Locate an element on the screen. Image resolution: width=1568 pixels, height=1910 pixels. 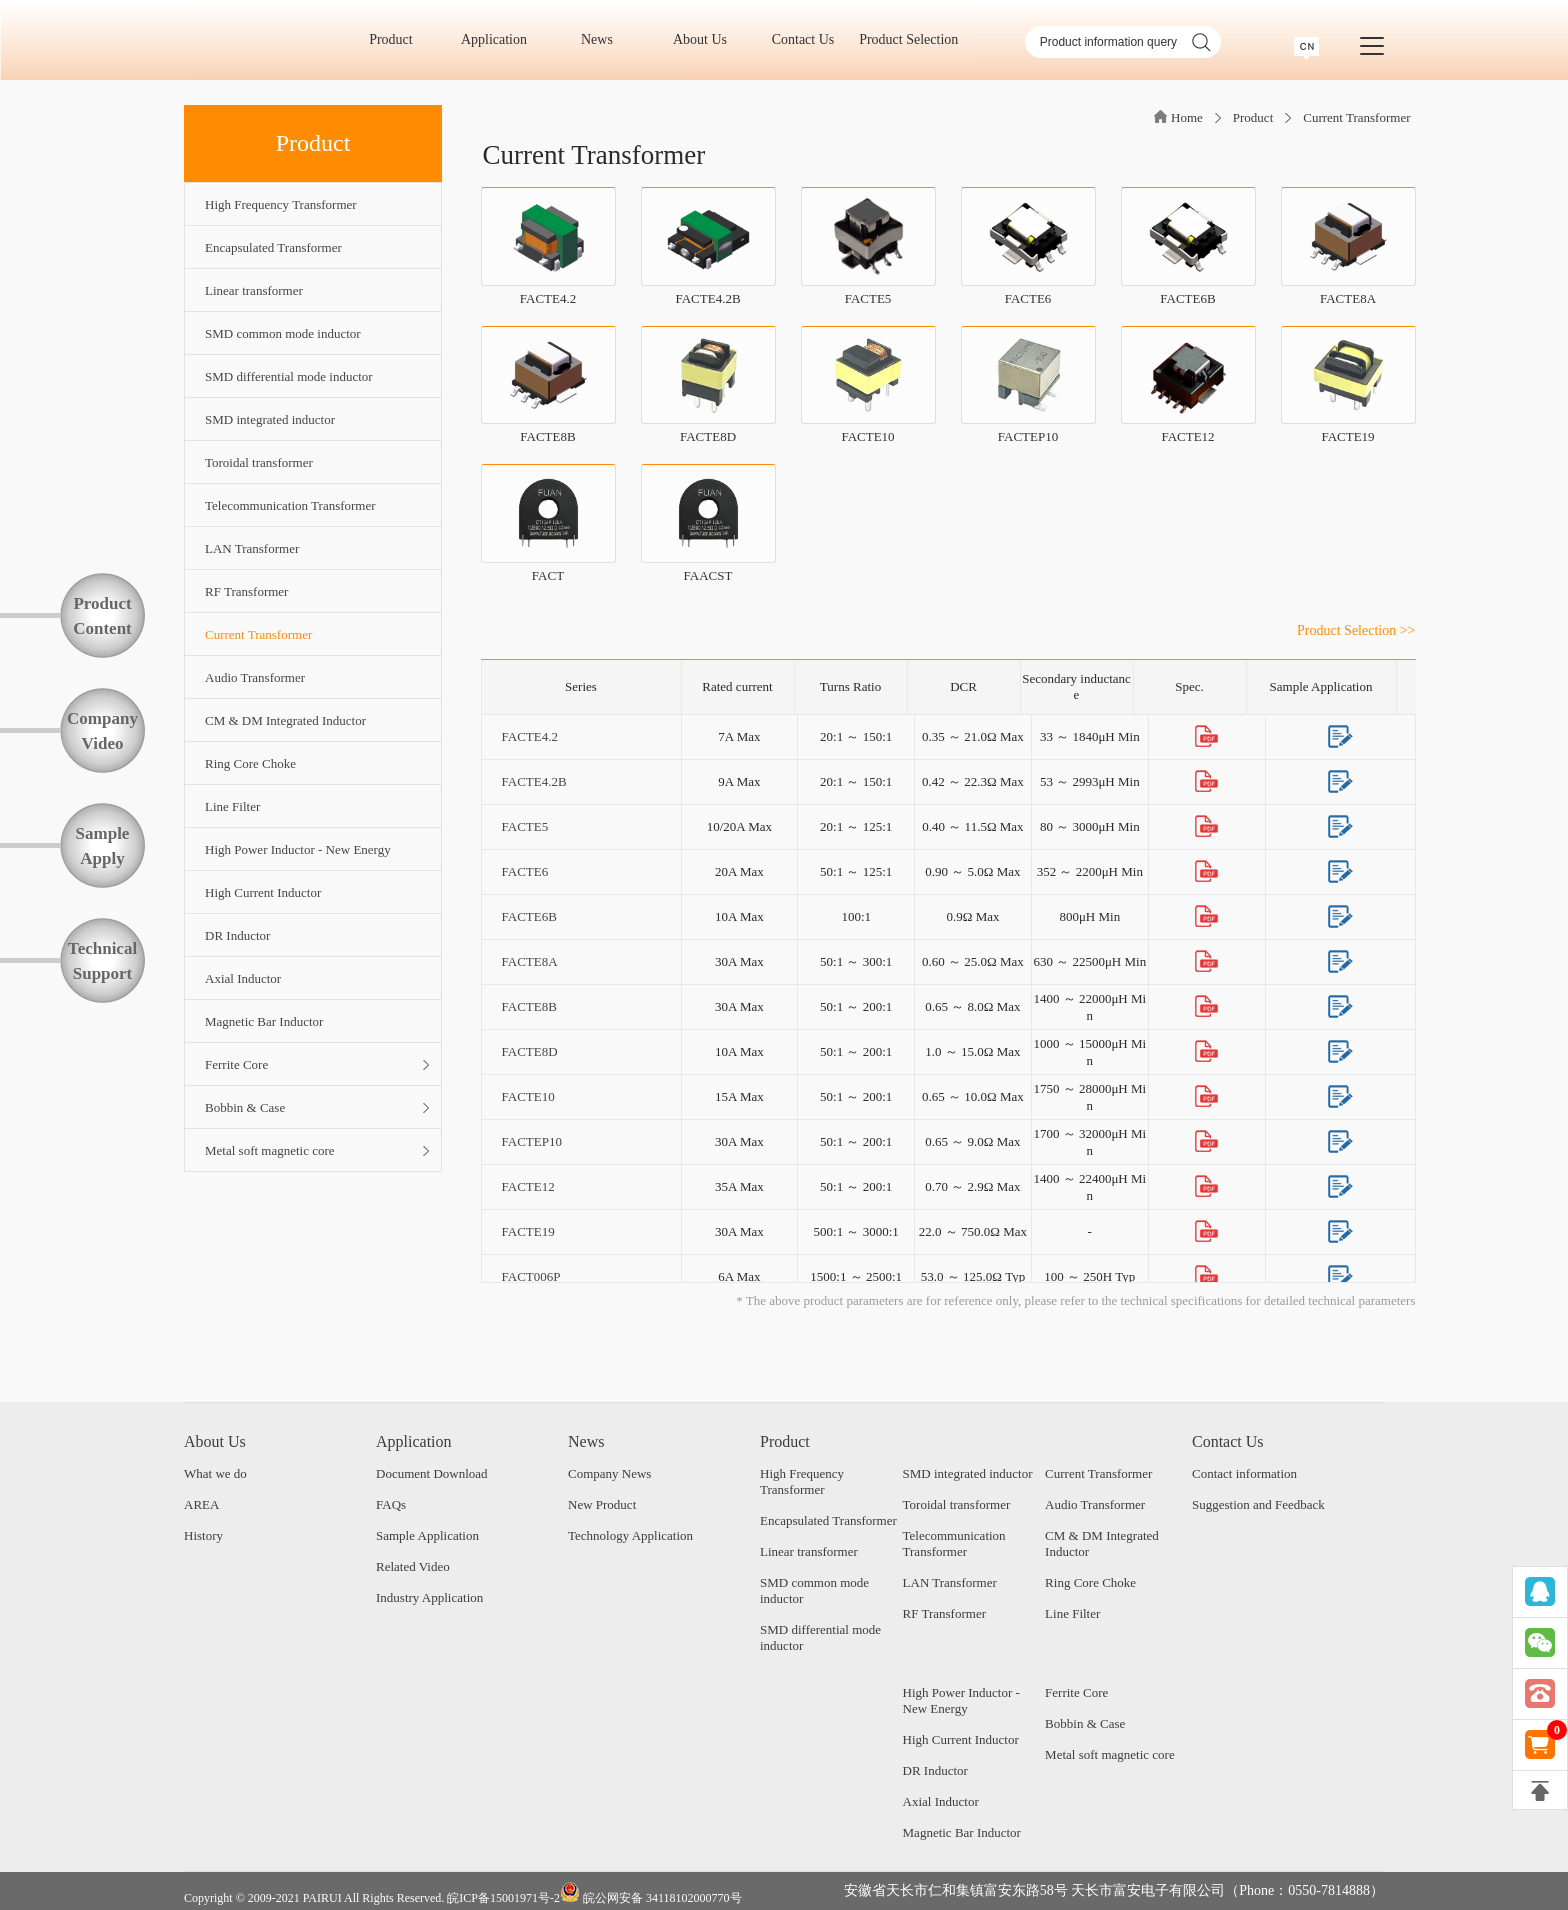
Encapsulated Transformer is located at coordinates (828, 1520).